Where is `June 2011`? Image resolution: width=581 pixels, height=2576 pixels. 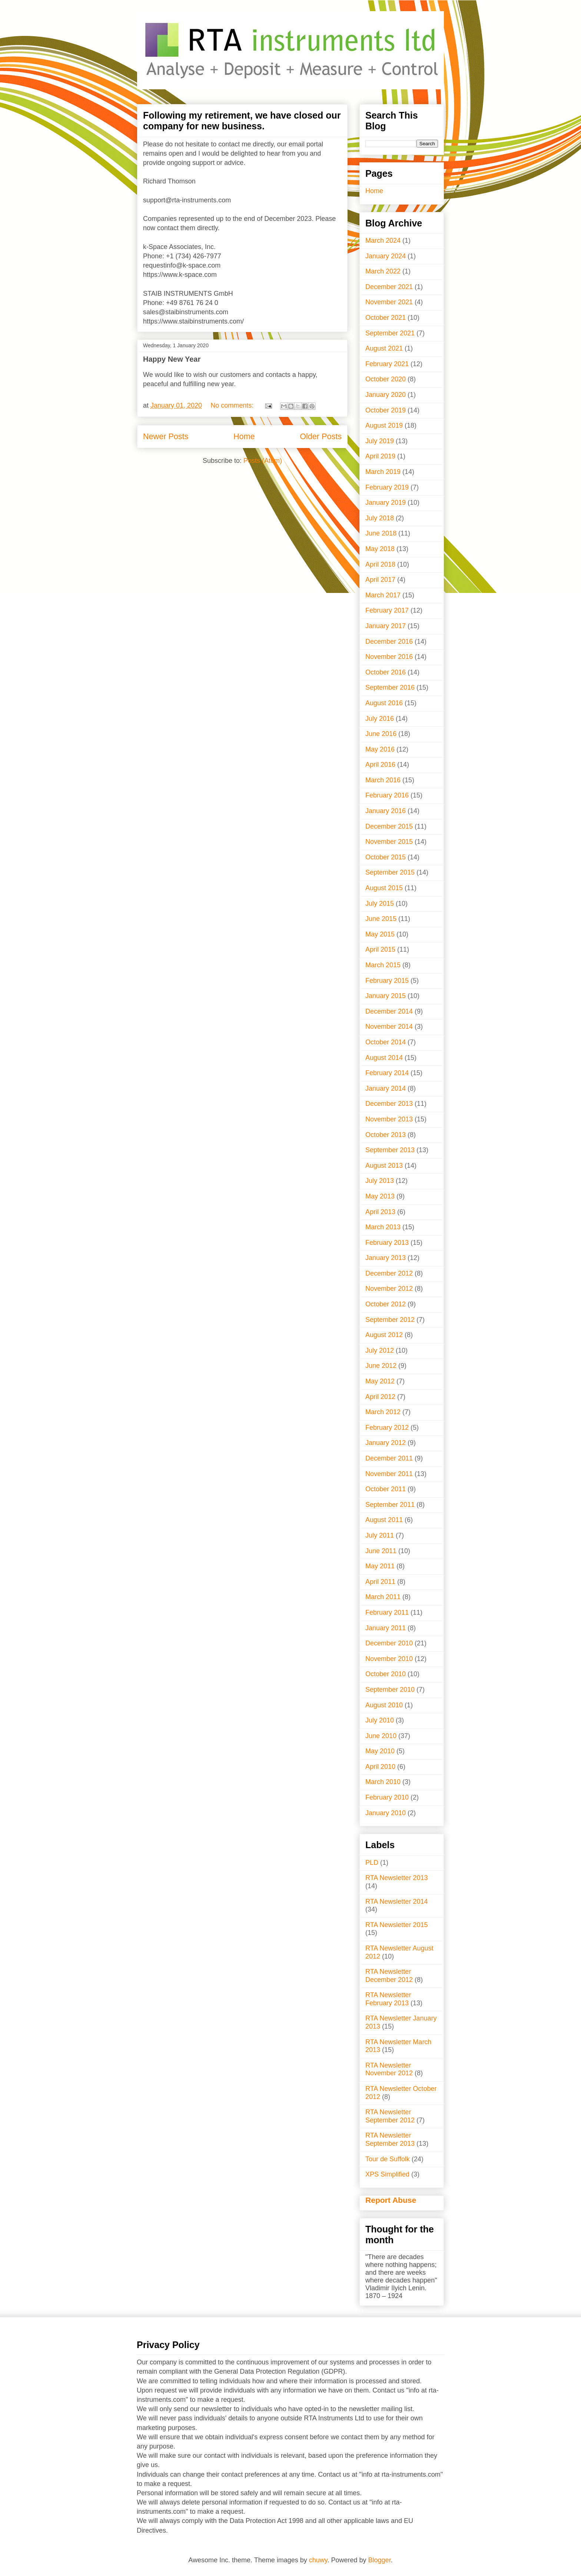
June 2011 is located at coordinates (380, 1551).